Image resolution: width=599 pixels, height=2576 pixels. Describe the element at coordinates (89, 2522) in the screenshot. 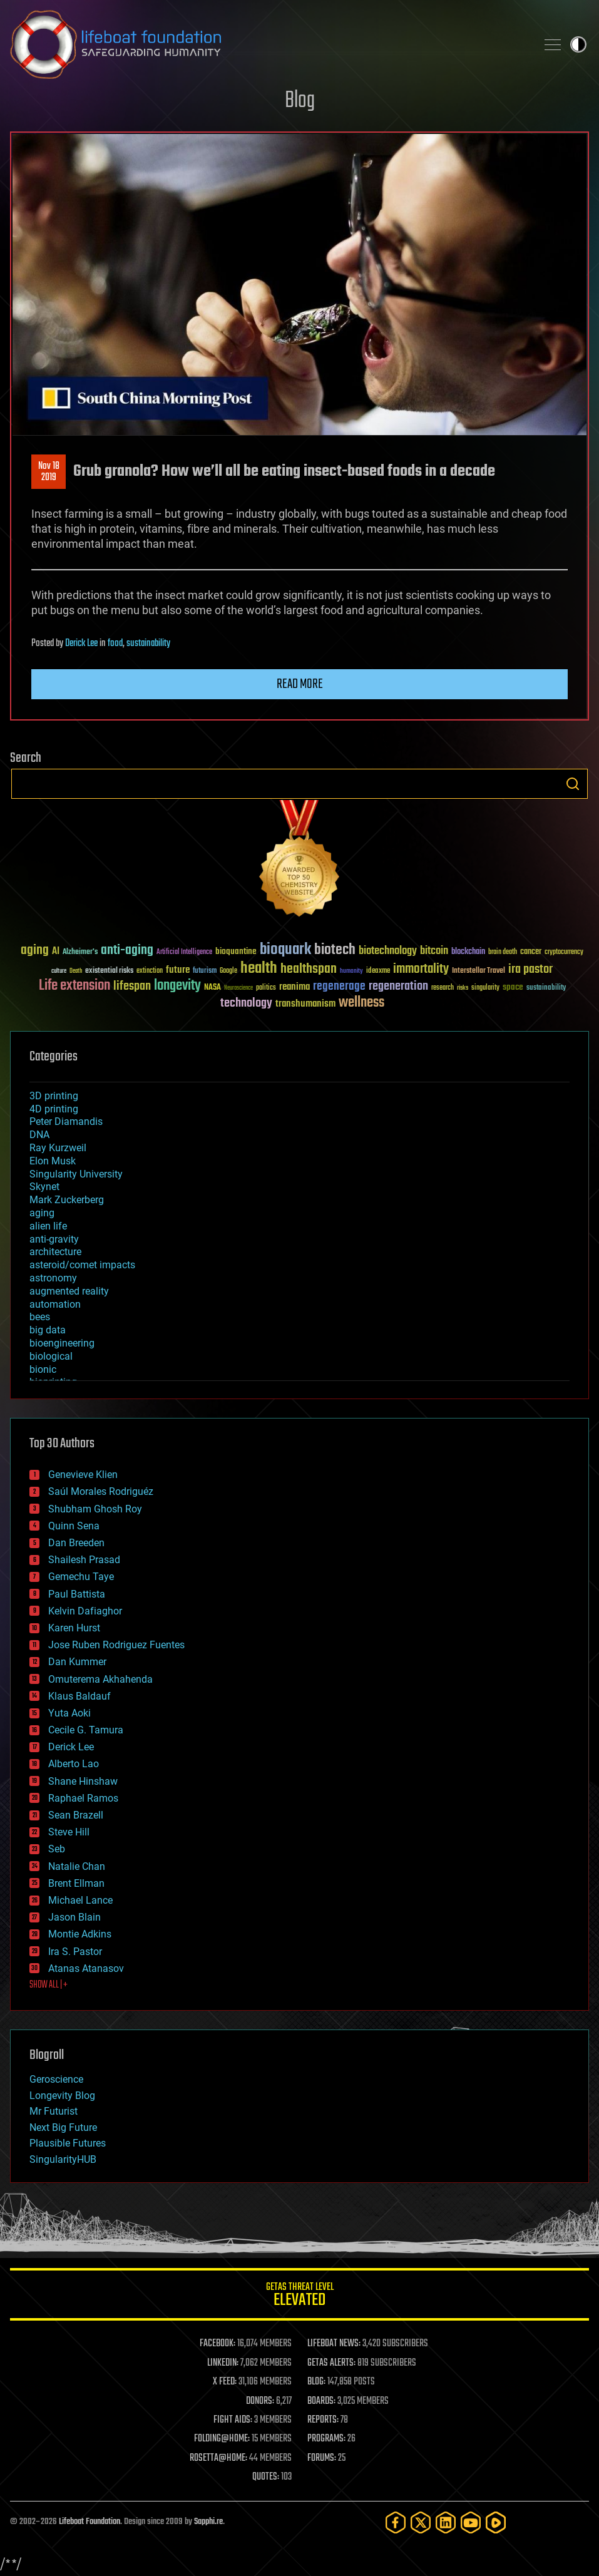

I see `Lifeboat Foundation` at that location.